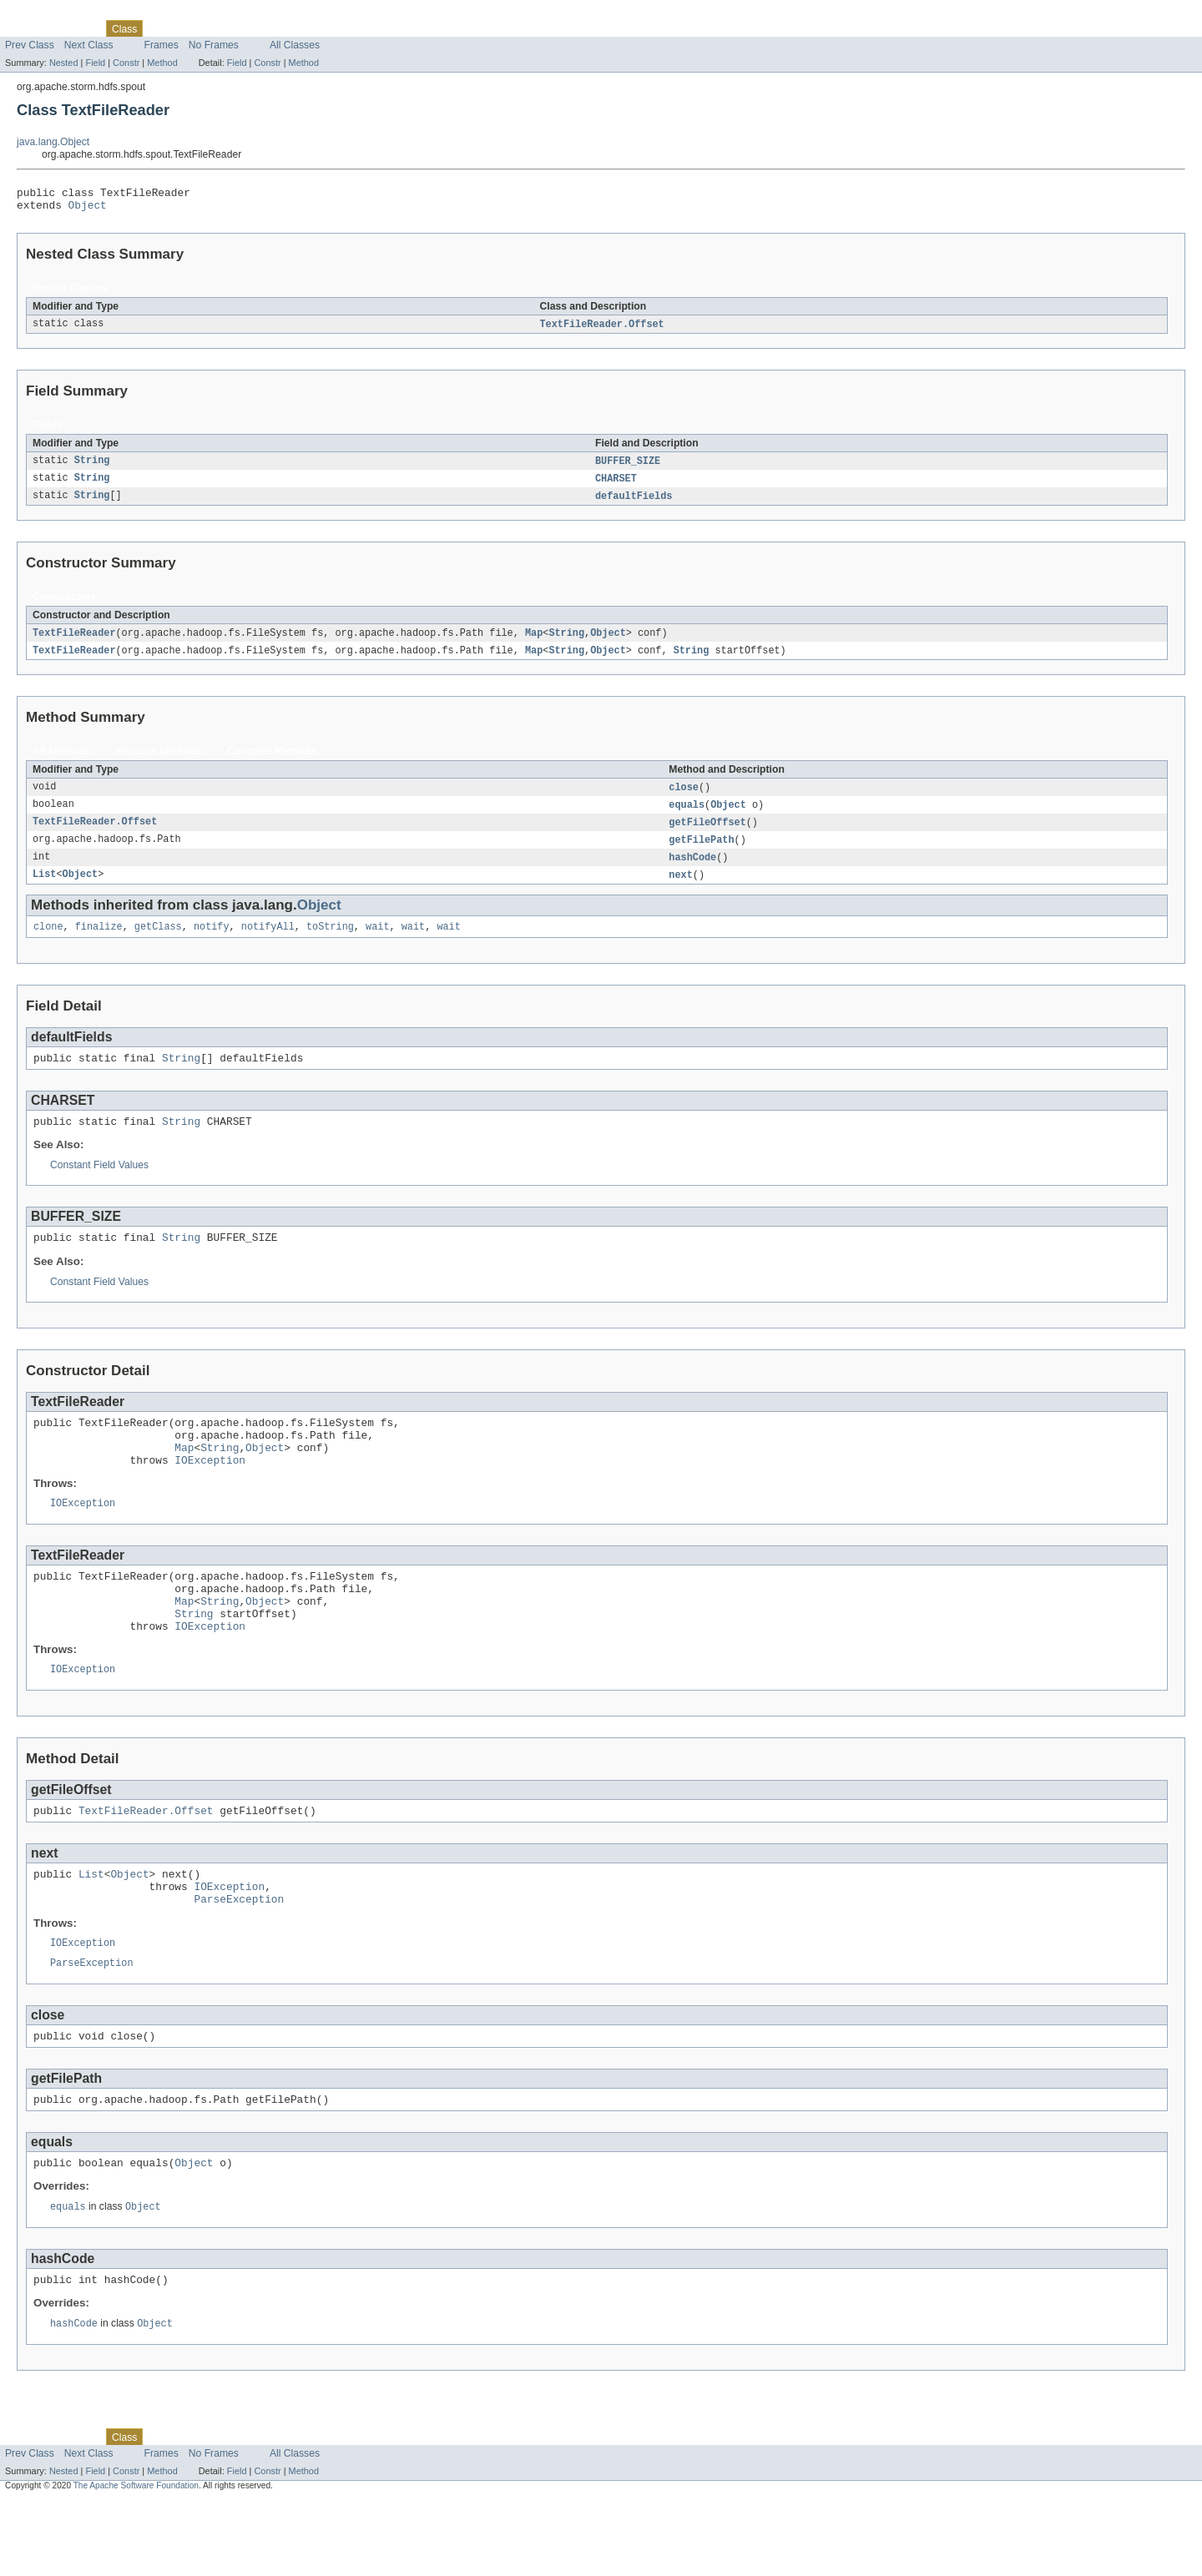 The height and width of the screenshot is (2576, 1202). What do you see at coordinates (26, 28) in the screenshot?
I see `Overview` at bounding box center [26, 28].